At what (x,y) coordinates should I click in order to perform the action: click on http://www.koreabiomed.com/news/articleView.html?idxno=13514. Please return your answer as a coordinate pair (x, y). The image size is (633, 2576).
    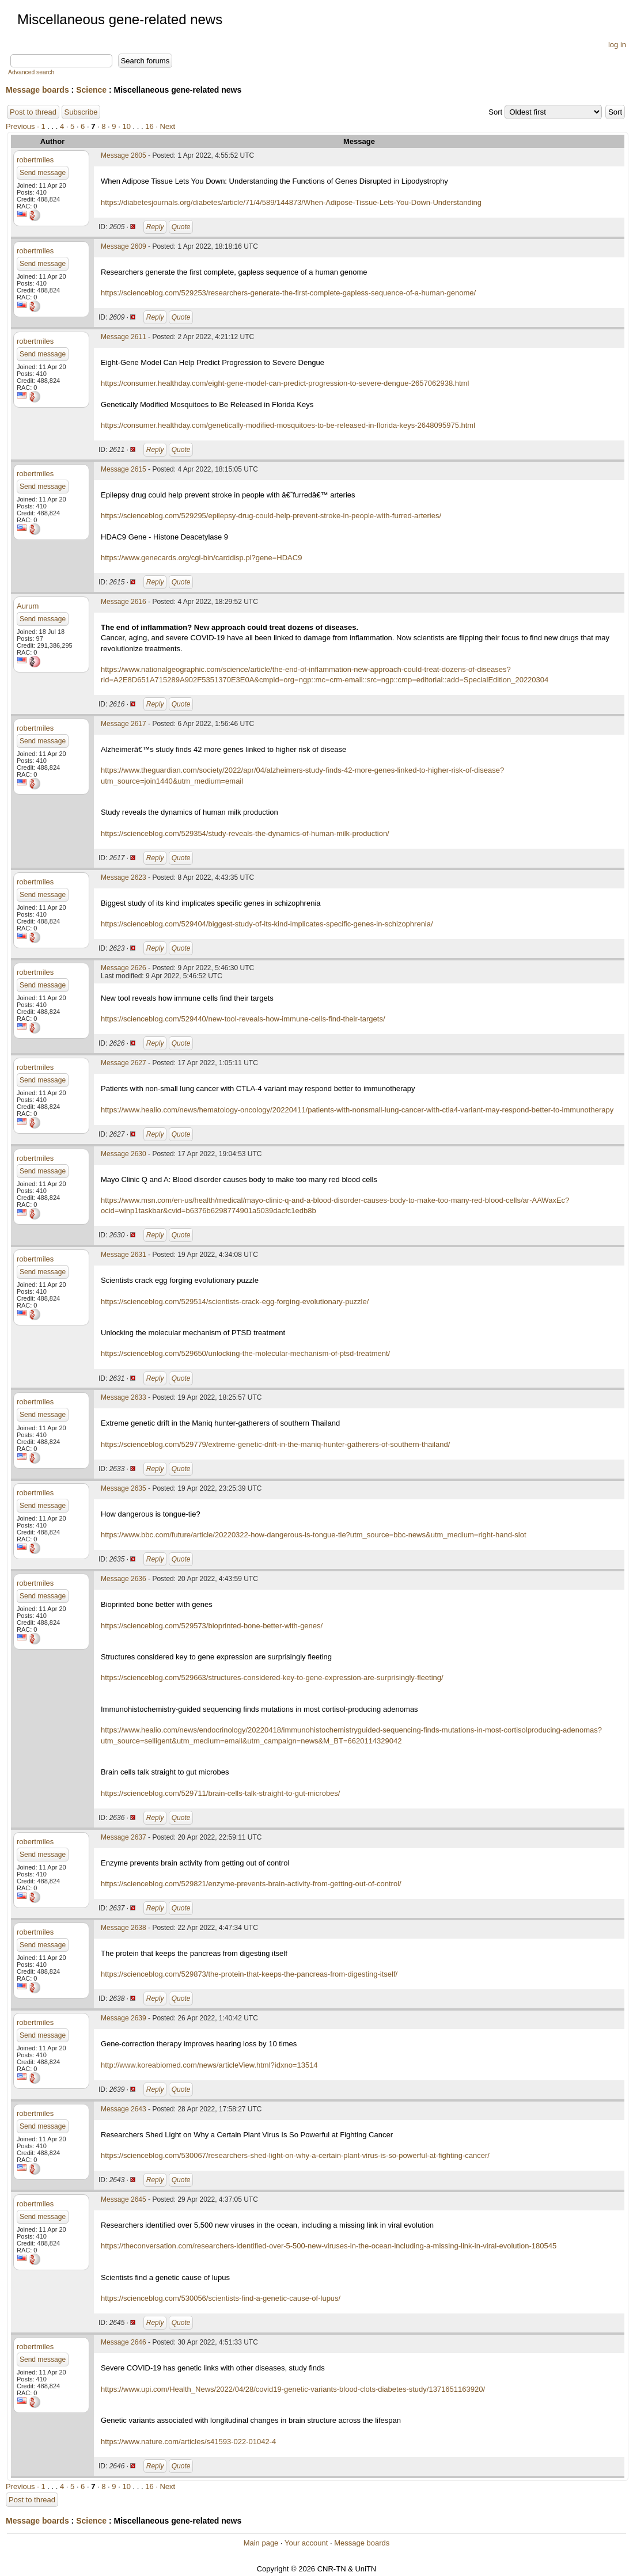
    Looking at the image, I should click on (209, 2065).